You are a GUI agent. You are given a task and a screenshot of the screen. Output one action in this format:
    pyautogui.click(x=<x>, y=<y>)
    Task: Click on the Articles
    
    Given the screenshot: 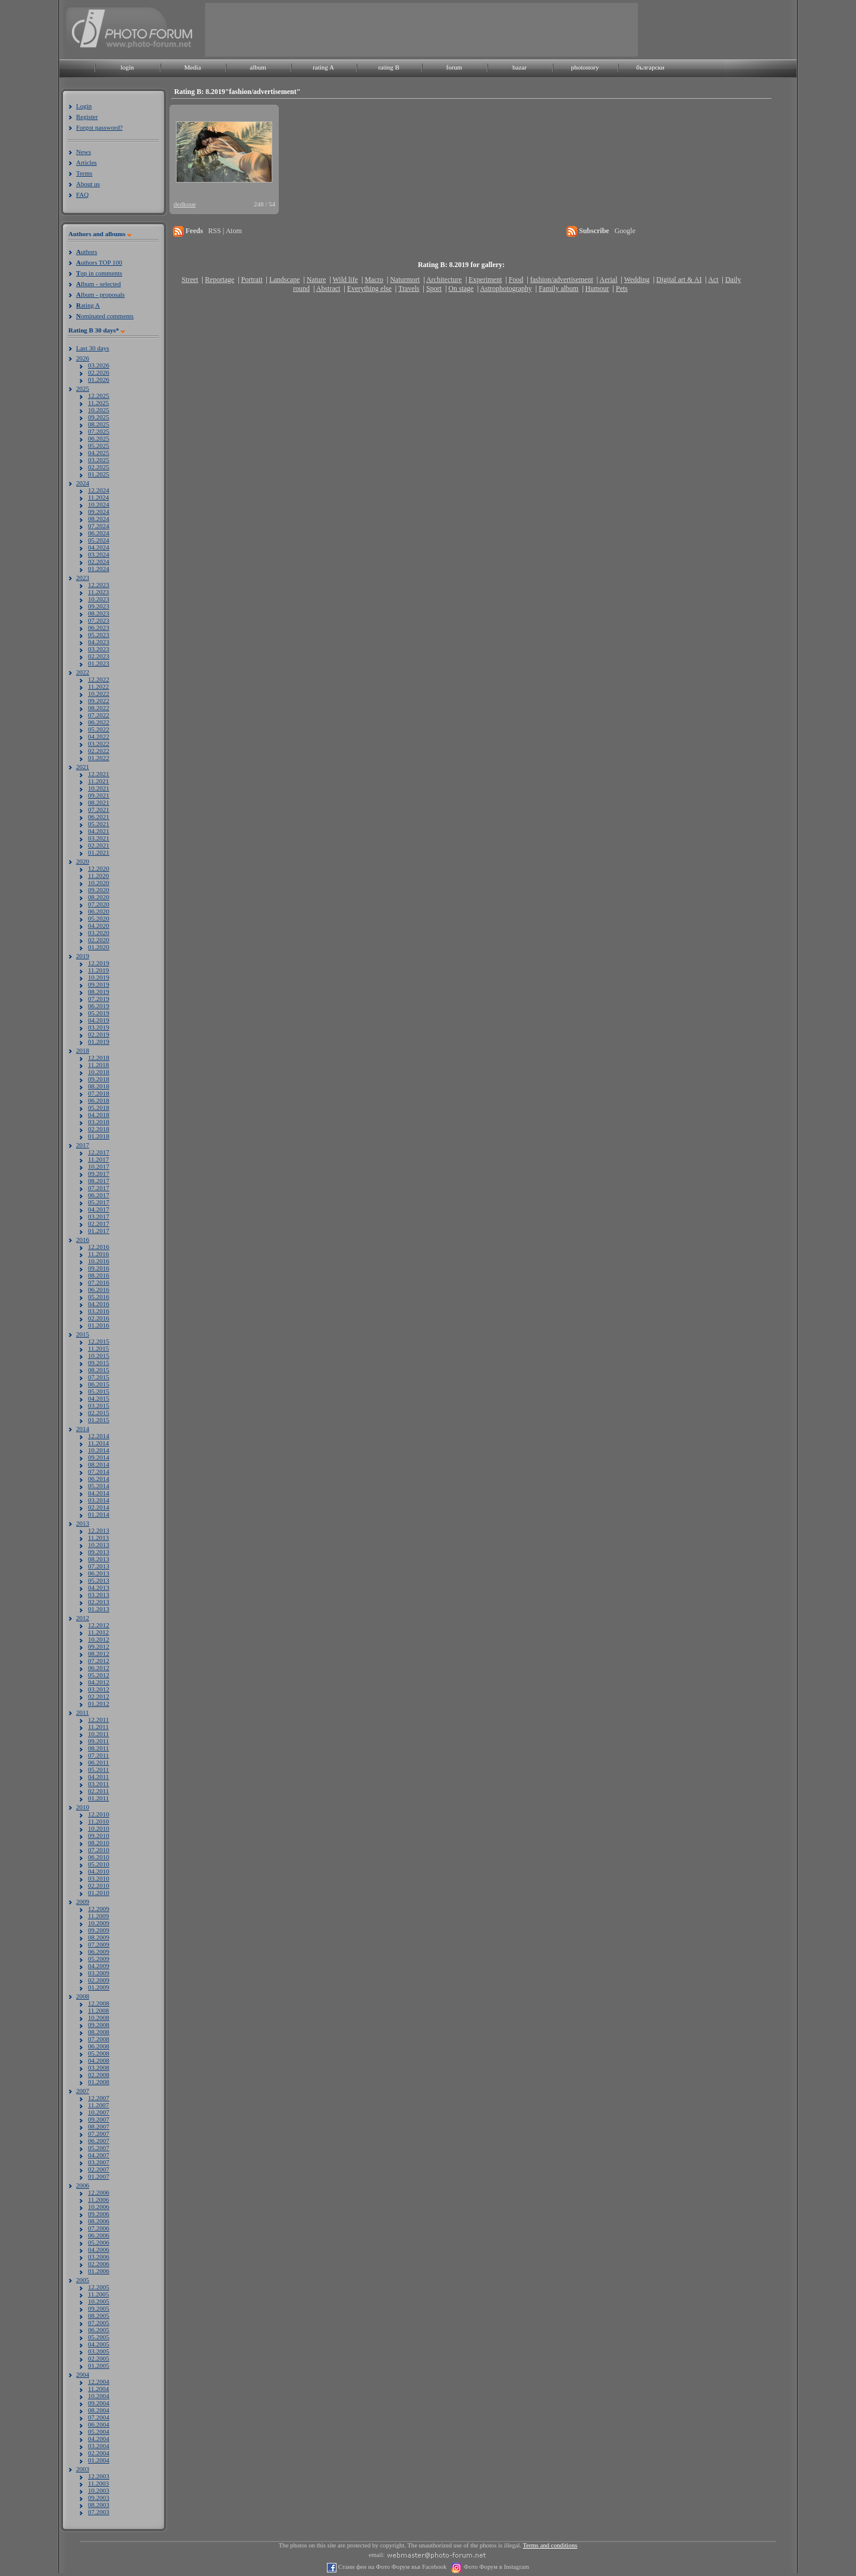 What is the action you would take?
    pyautogui.click(x=86, y=162)
    